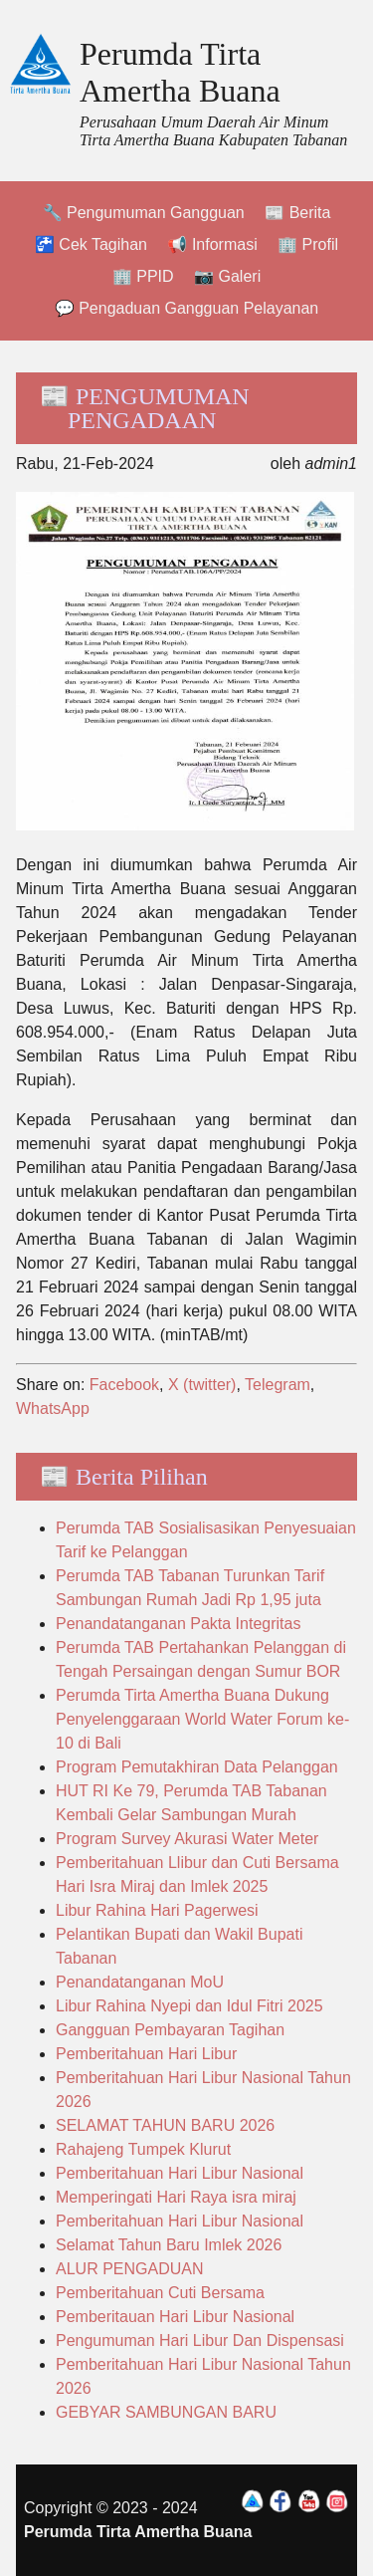  I want to click on Gangguan Pembayaran Tagihan, so click(170, 2029).